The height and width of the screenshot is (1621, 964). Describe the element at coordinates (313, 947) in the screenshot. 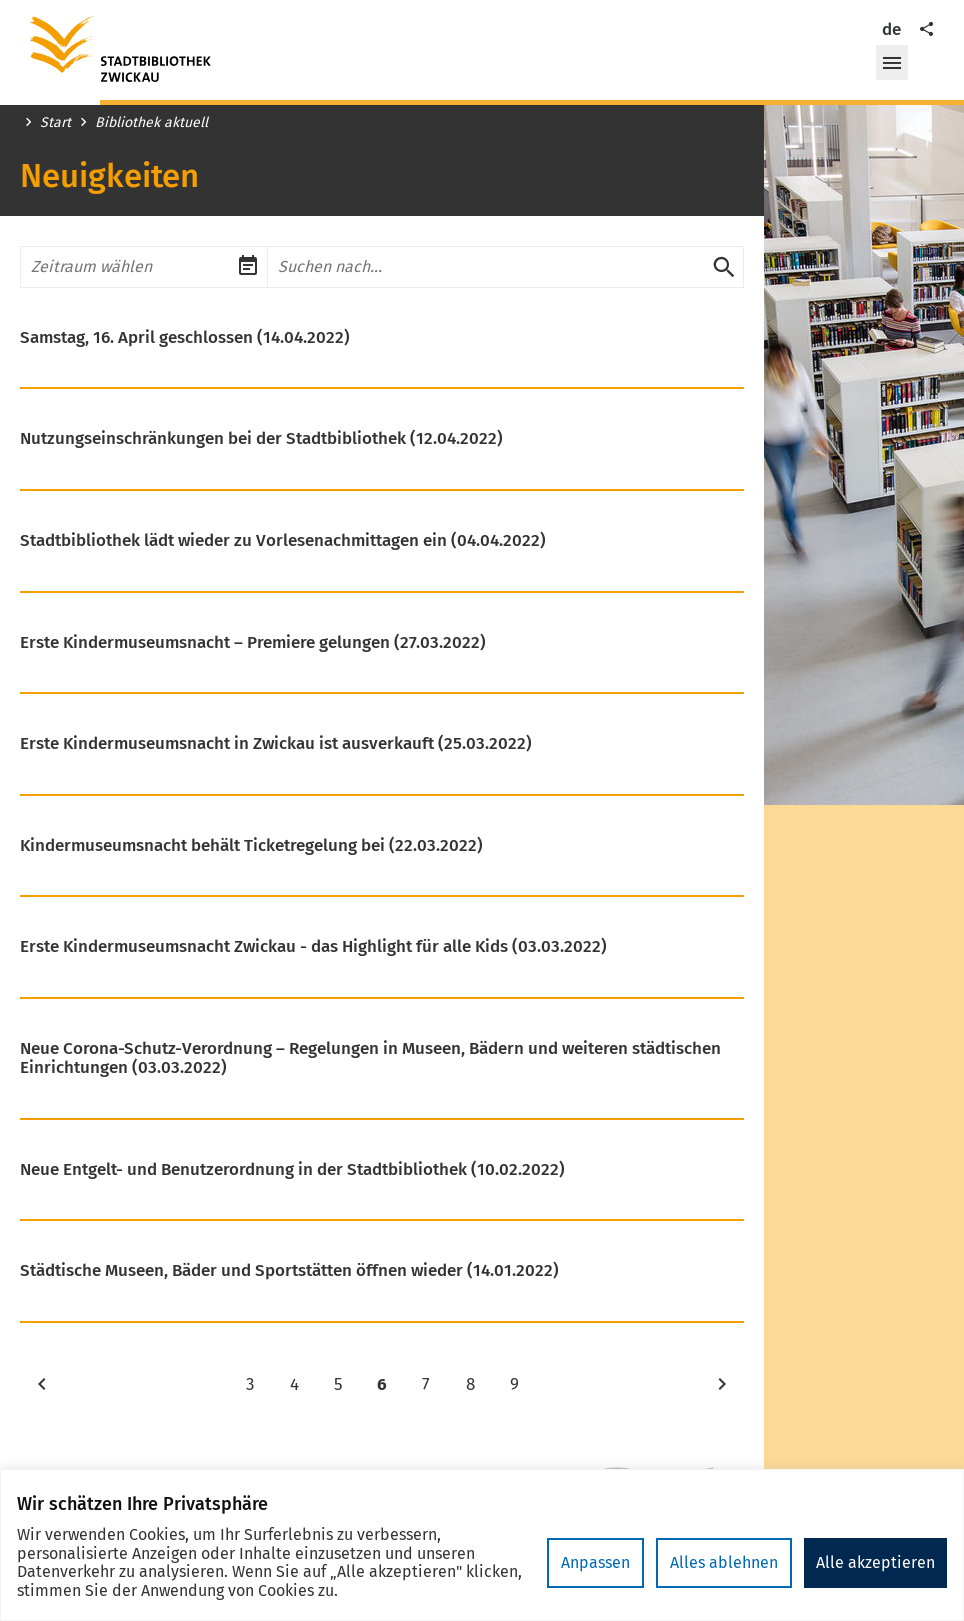

I see `Erste Kindermuseumsnacht Zwickau - das Highlight für alle Kids` at that location.